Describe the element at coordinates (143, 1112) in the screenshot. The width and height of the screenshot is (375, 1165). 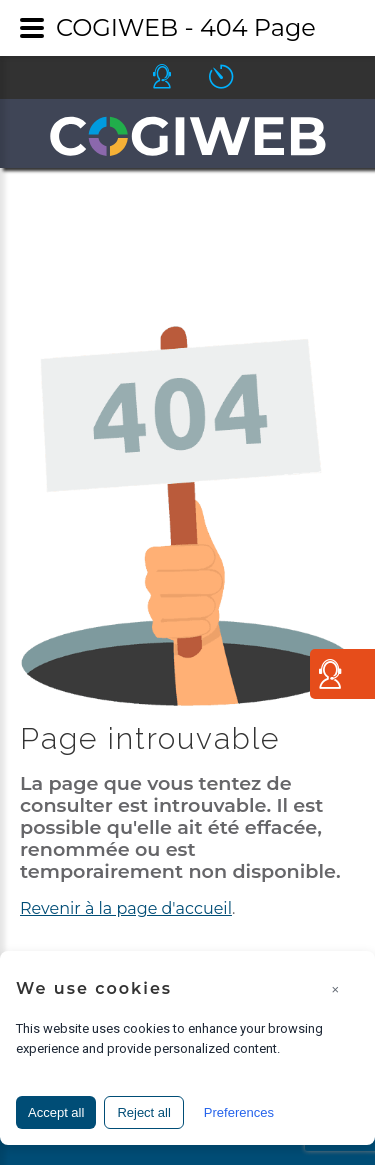
I see `Reject all` at that location.